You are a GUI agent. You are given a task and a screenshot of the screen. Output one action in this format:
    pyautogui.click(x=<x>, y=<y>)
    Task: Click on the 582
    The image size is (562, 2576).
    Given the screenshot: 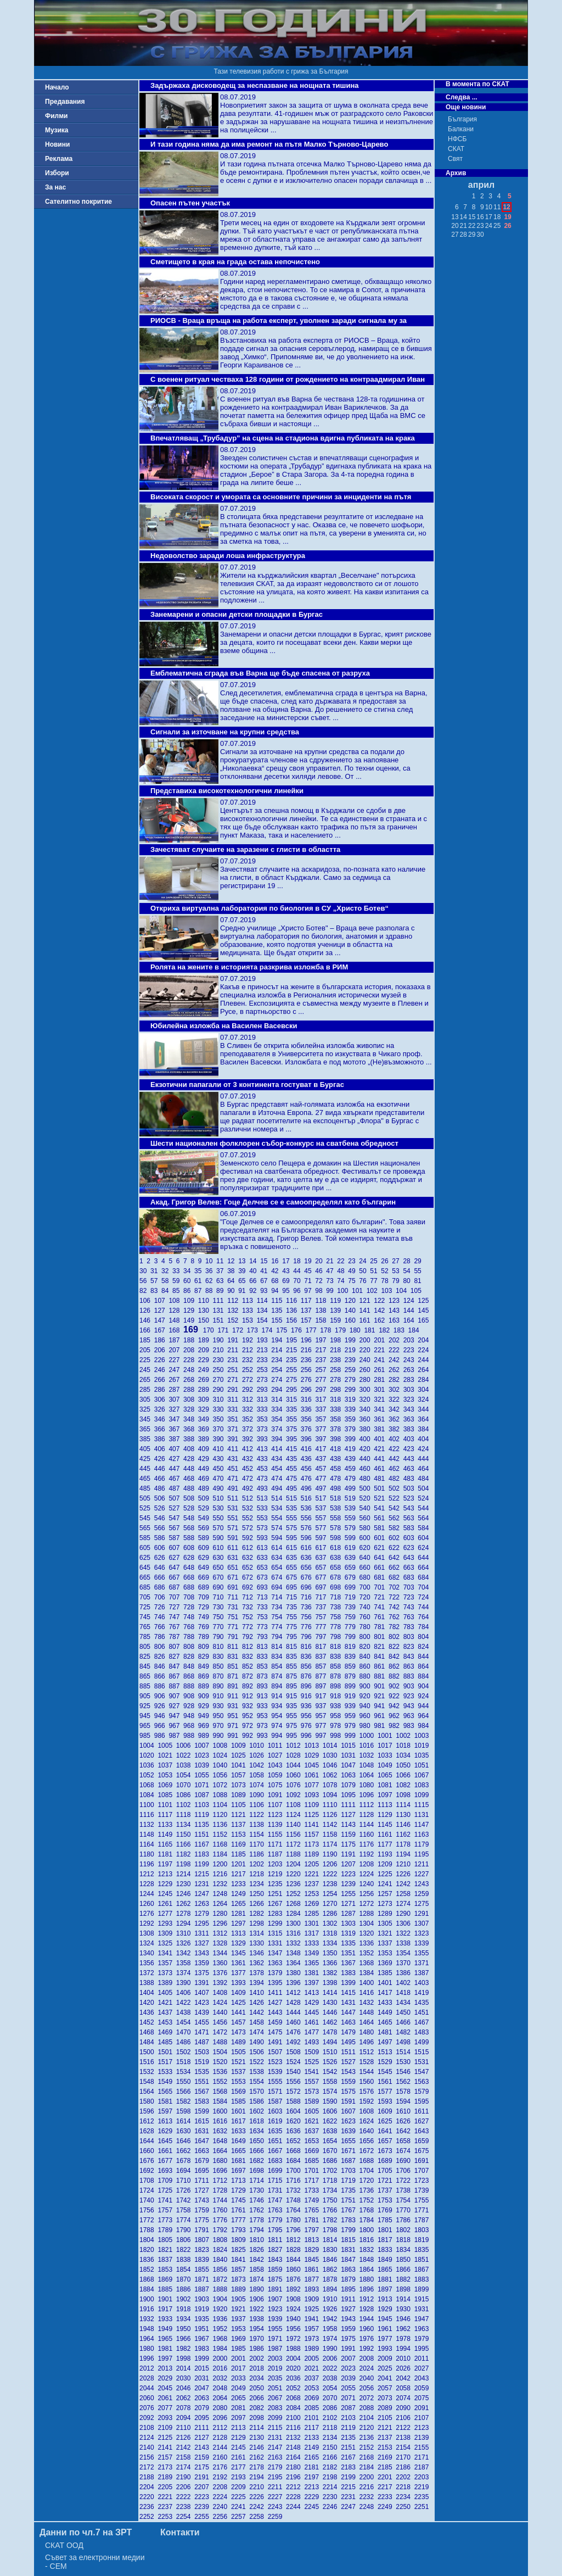 What is the action you would take?
    pyautogui.click(x=396, y=1528)
    